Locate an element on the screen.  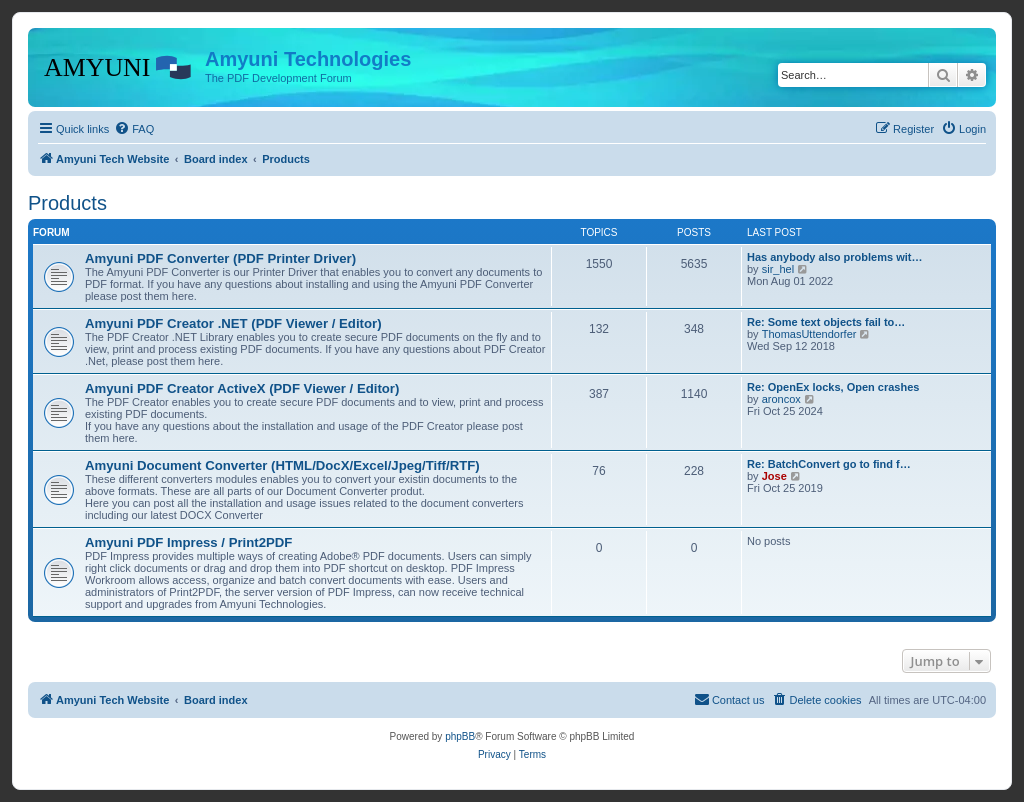
sir_hel is located at coordinates (778, 269).